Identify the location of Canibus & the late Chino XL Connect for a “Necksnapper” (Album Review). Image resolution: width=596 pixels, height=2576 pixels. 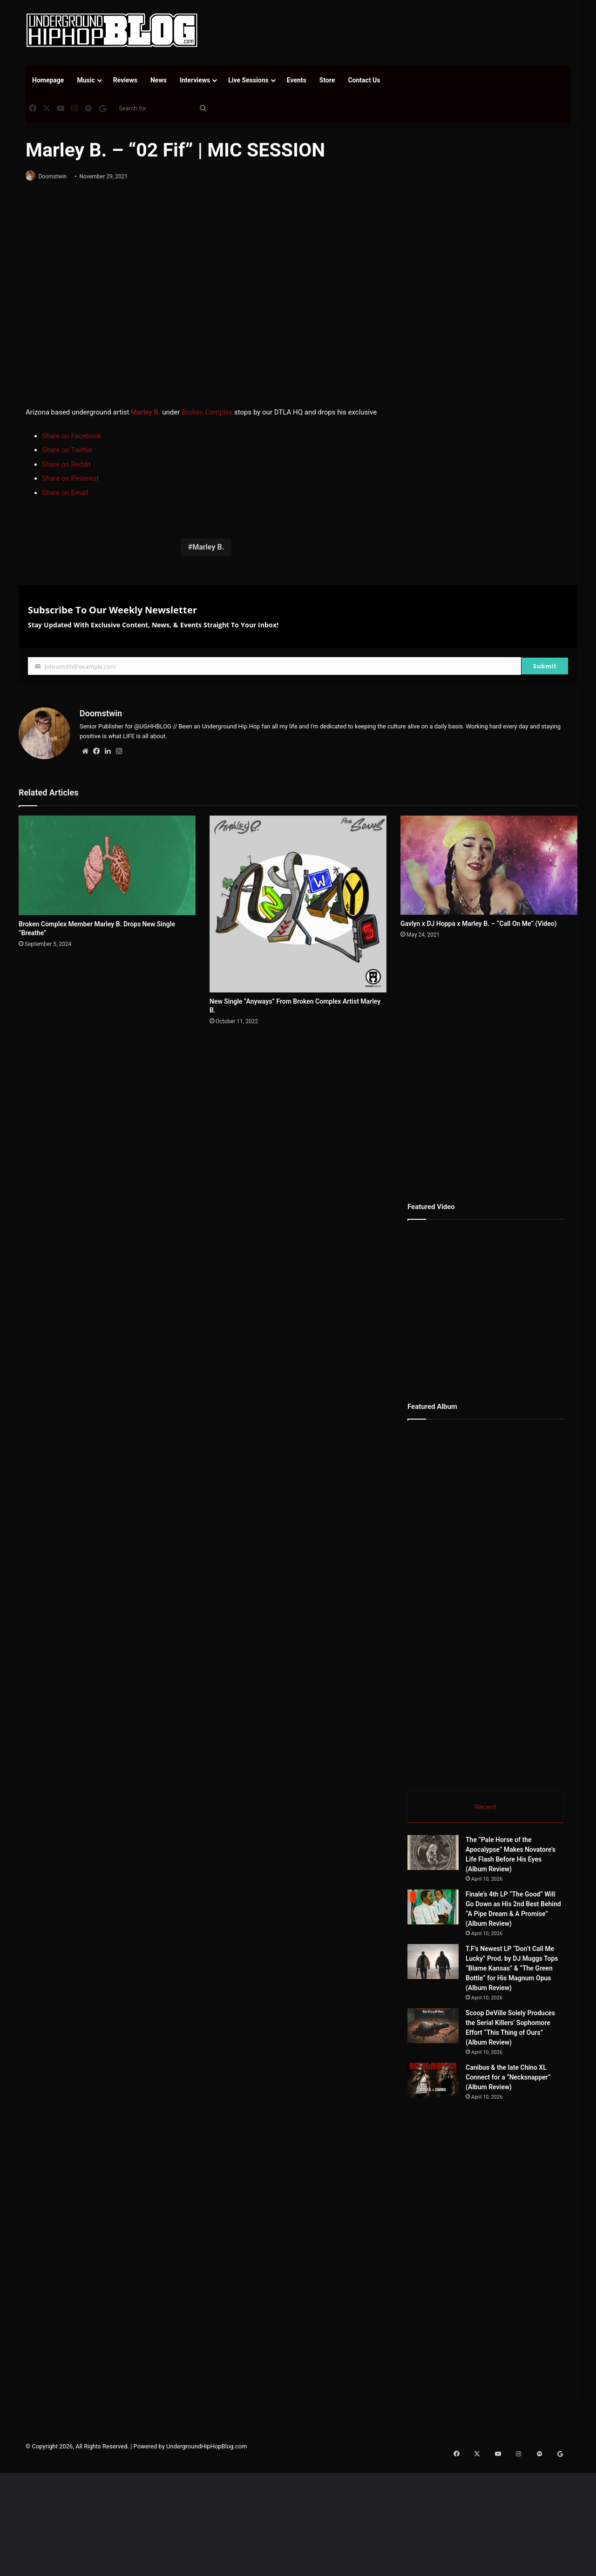
(540, 2125).